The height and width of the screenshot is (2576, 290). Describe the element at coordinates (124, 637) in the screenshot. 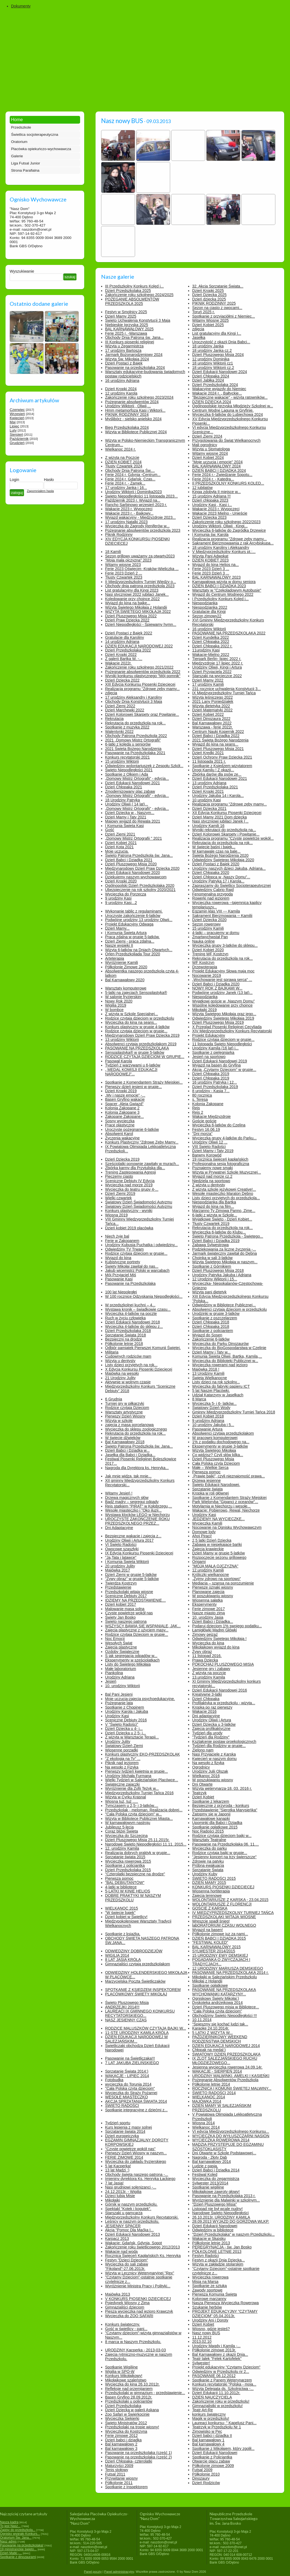

I see `Gratulacje dla Karoliny` at that location.